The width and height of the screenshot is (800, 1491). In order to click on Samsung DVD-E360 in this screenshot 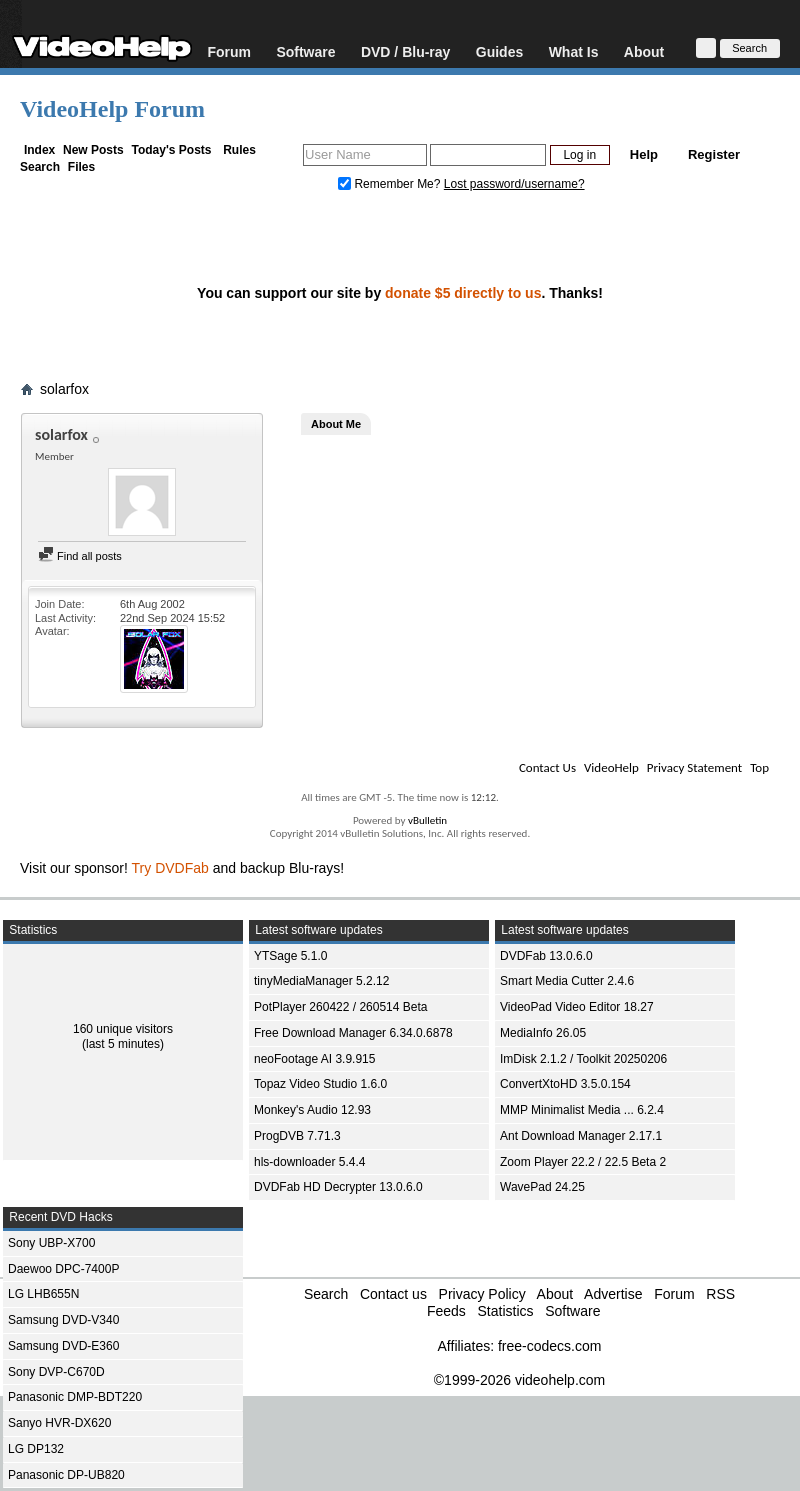, I will do `click(63, 1346)`.